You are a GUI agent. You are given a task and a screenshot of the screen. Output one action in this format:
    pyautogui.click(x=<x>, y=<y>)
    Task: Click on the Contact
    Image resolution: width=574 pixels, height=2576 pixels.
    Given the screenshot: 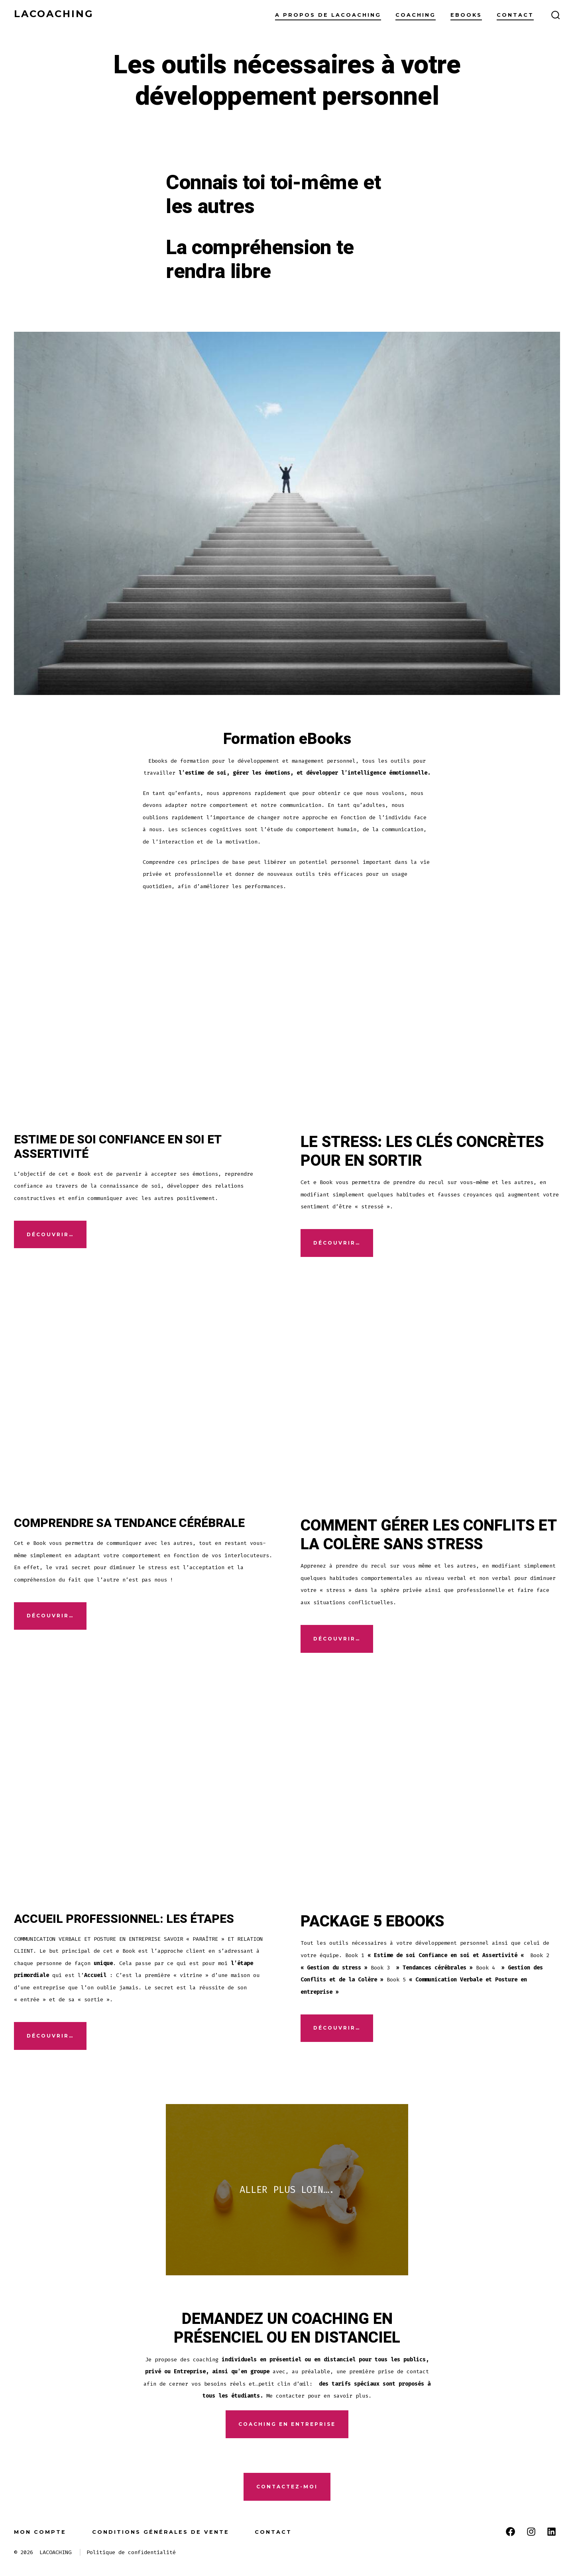 What is the action you would take?
    pyautogui.click(x=515, y=15)
    